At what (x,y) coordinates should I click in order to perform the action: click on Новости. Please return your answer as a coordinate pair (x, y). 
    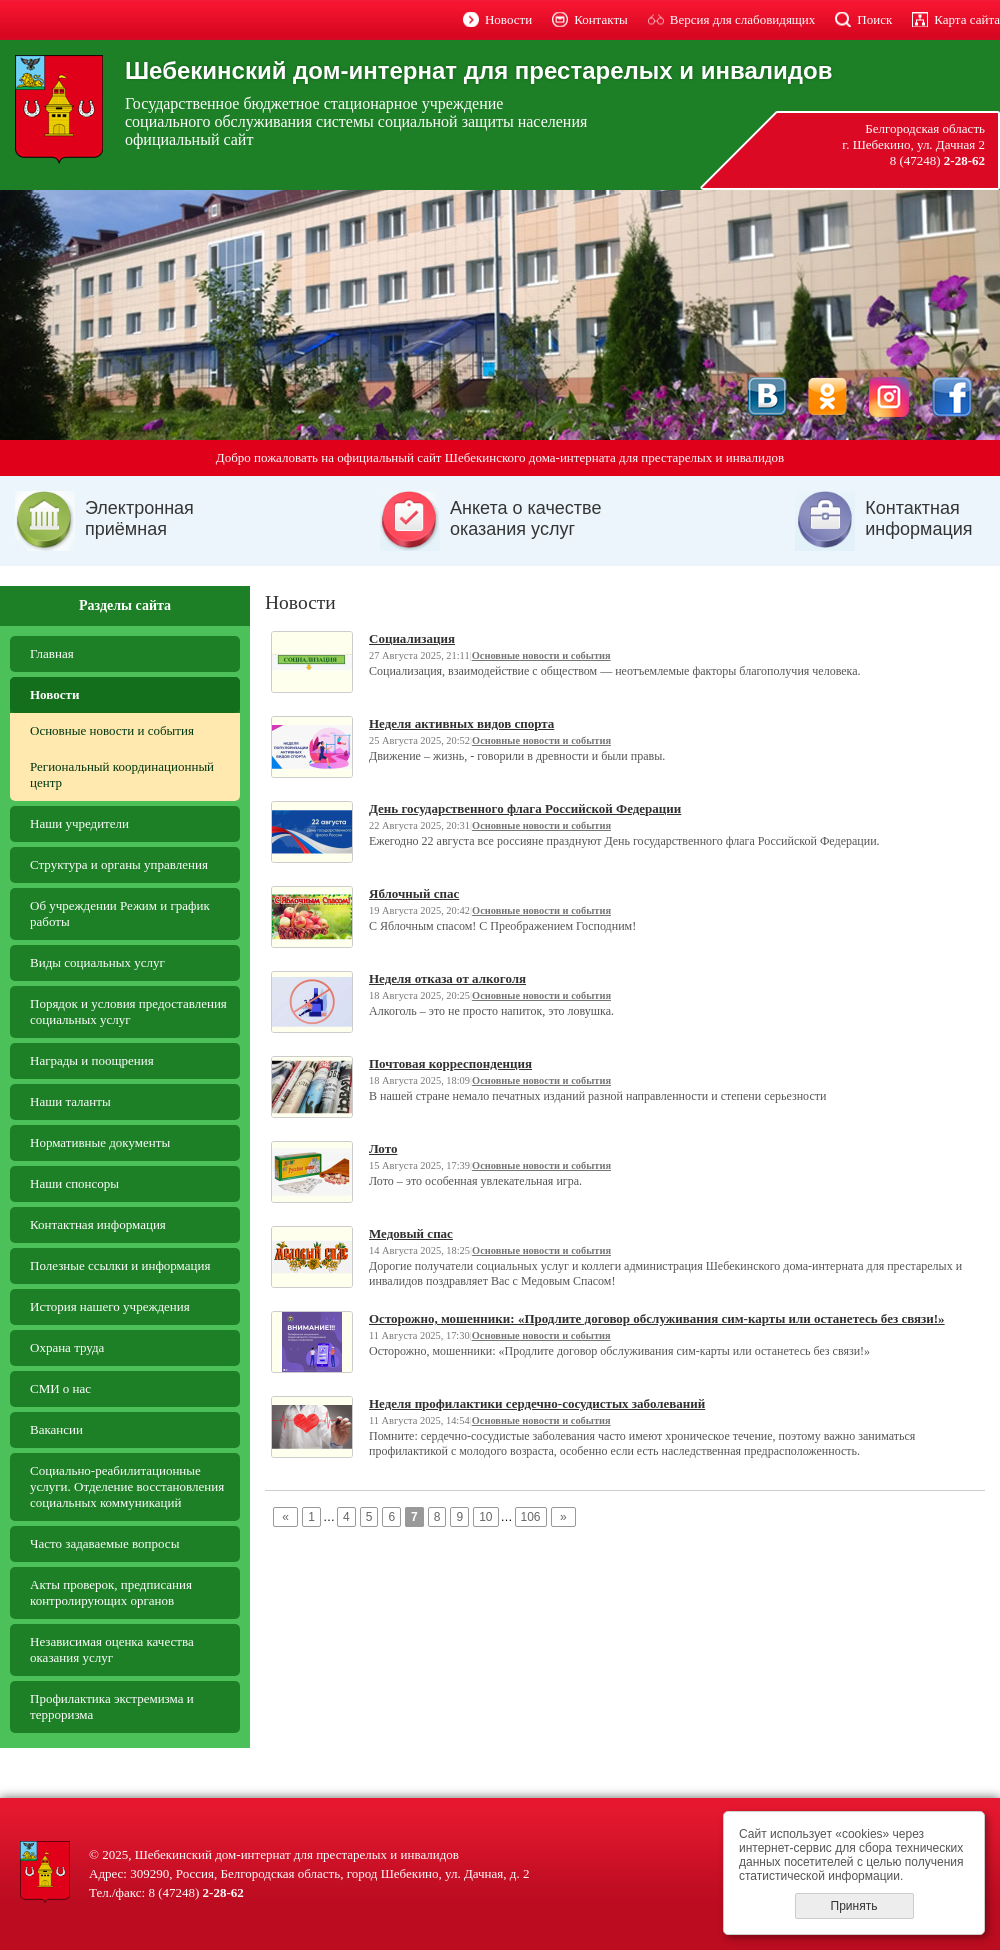
    Looking at the image, I should click on (508, 19).